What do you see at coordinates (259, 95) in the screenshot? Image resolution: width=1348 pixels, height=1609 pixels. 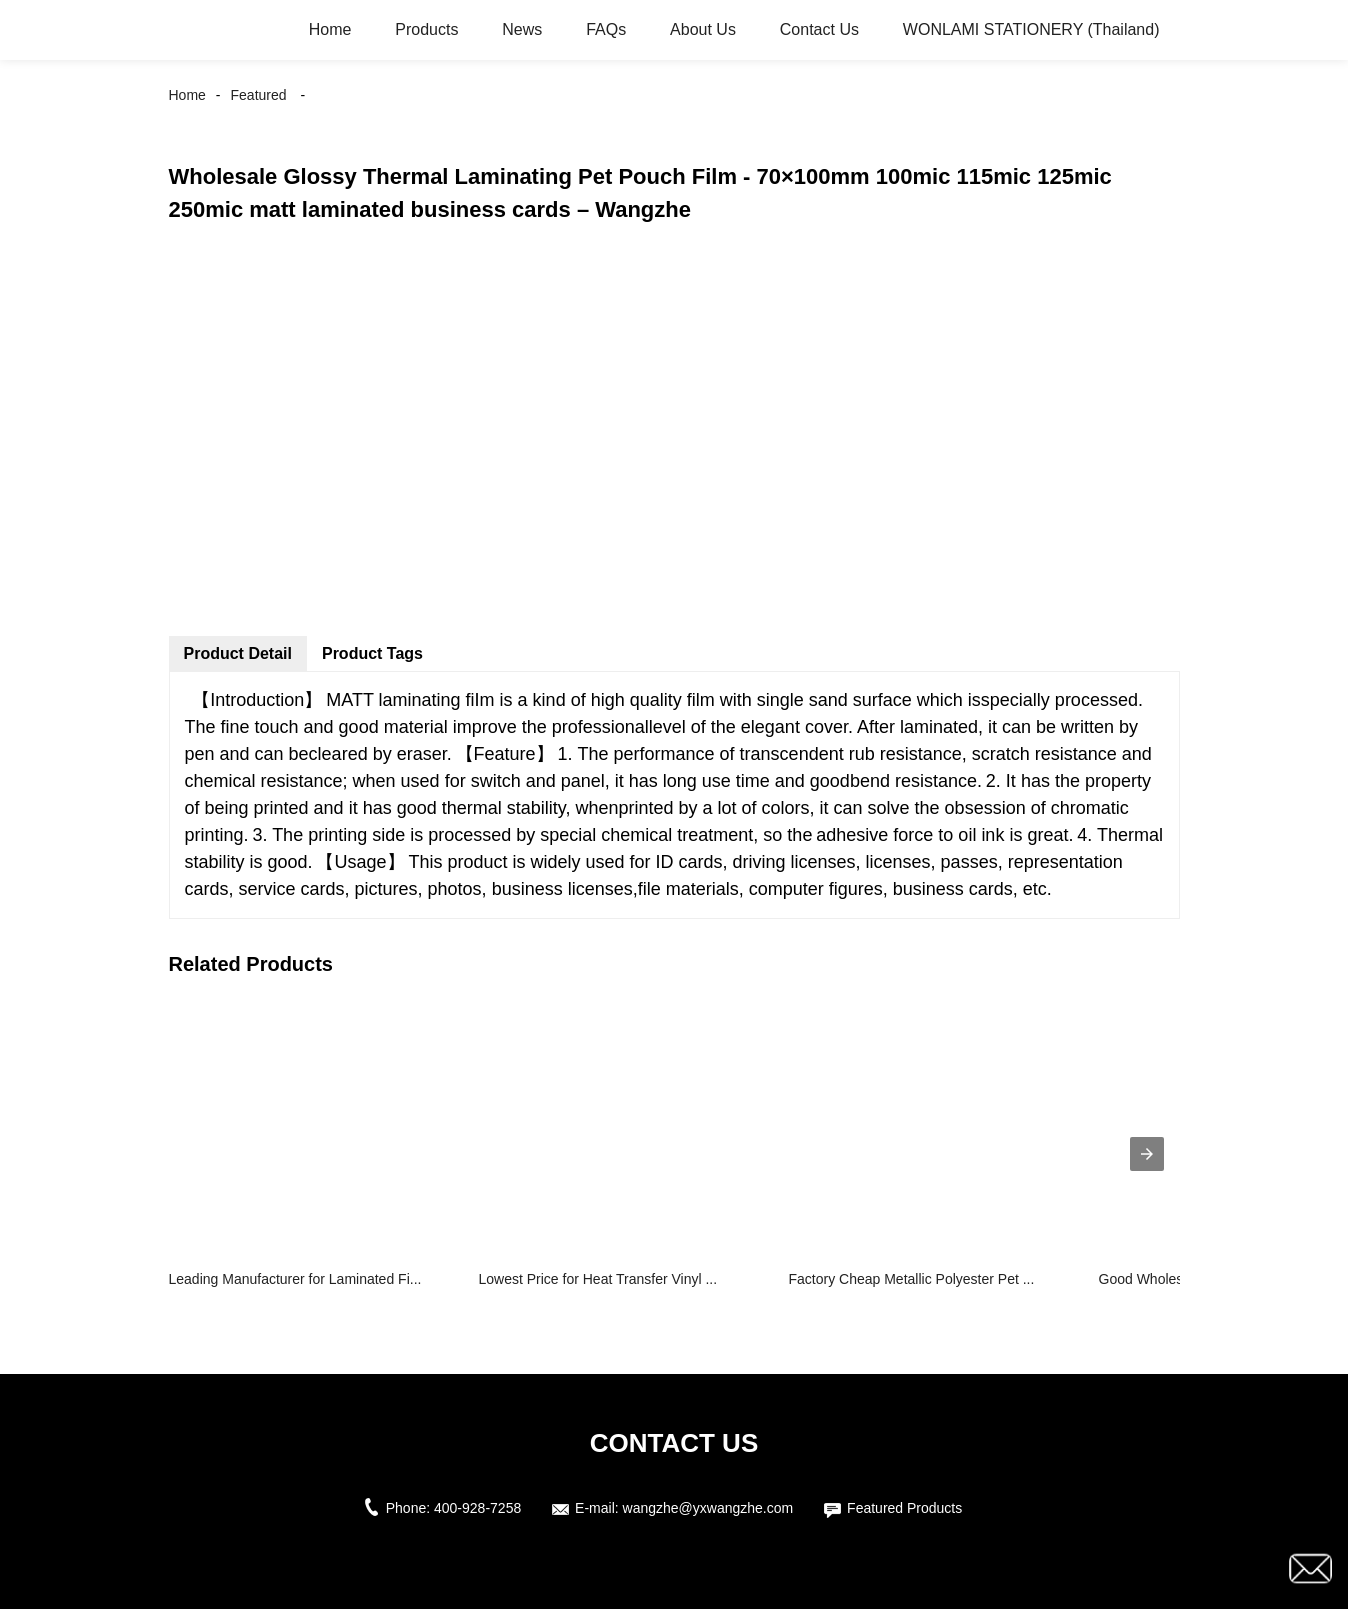 I see `Featured` at bounding box center [259, 95].